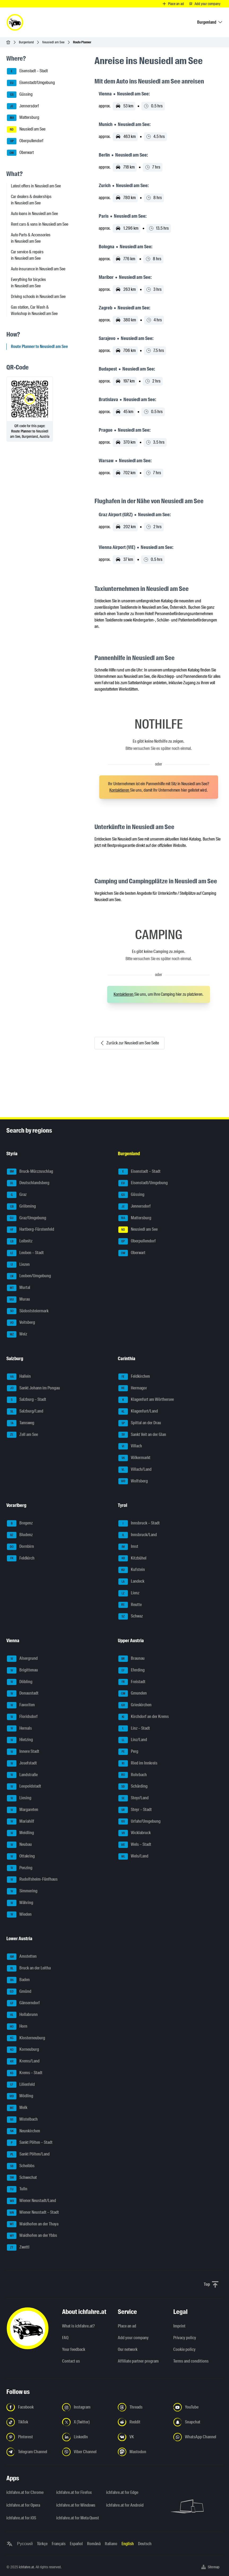  Describe the element at coordinates (20, 1523) in the screenshot. I see `Bregenz` at that location.